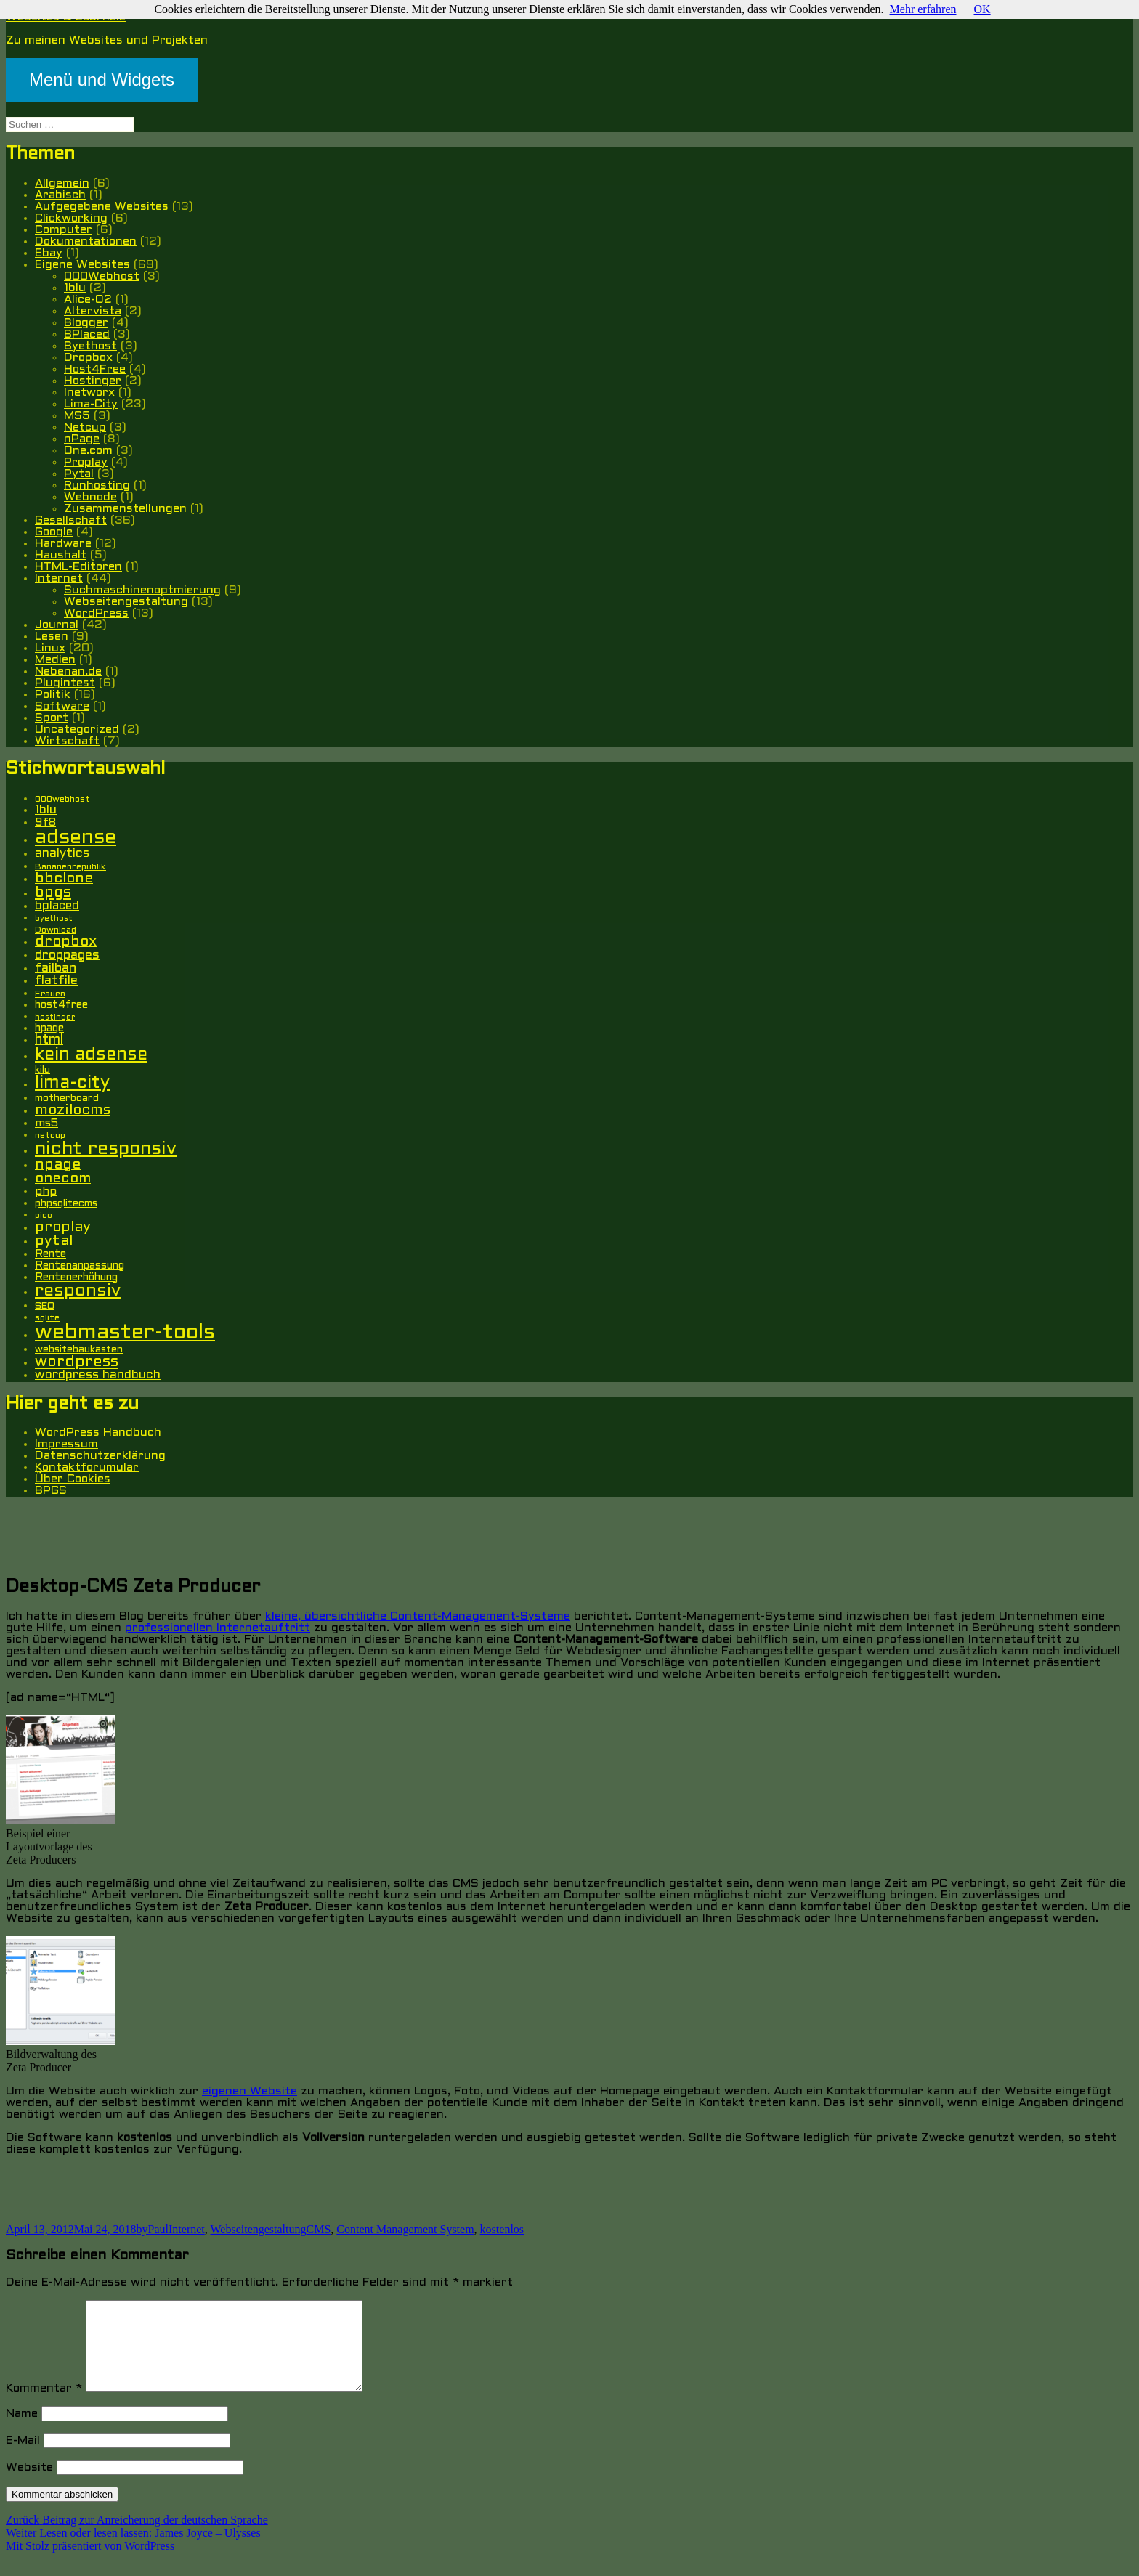 This screenshot has width=1139, height=2576. I want to click on 1blu, so click(75, 288).